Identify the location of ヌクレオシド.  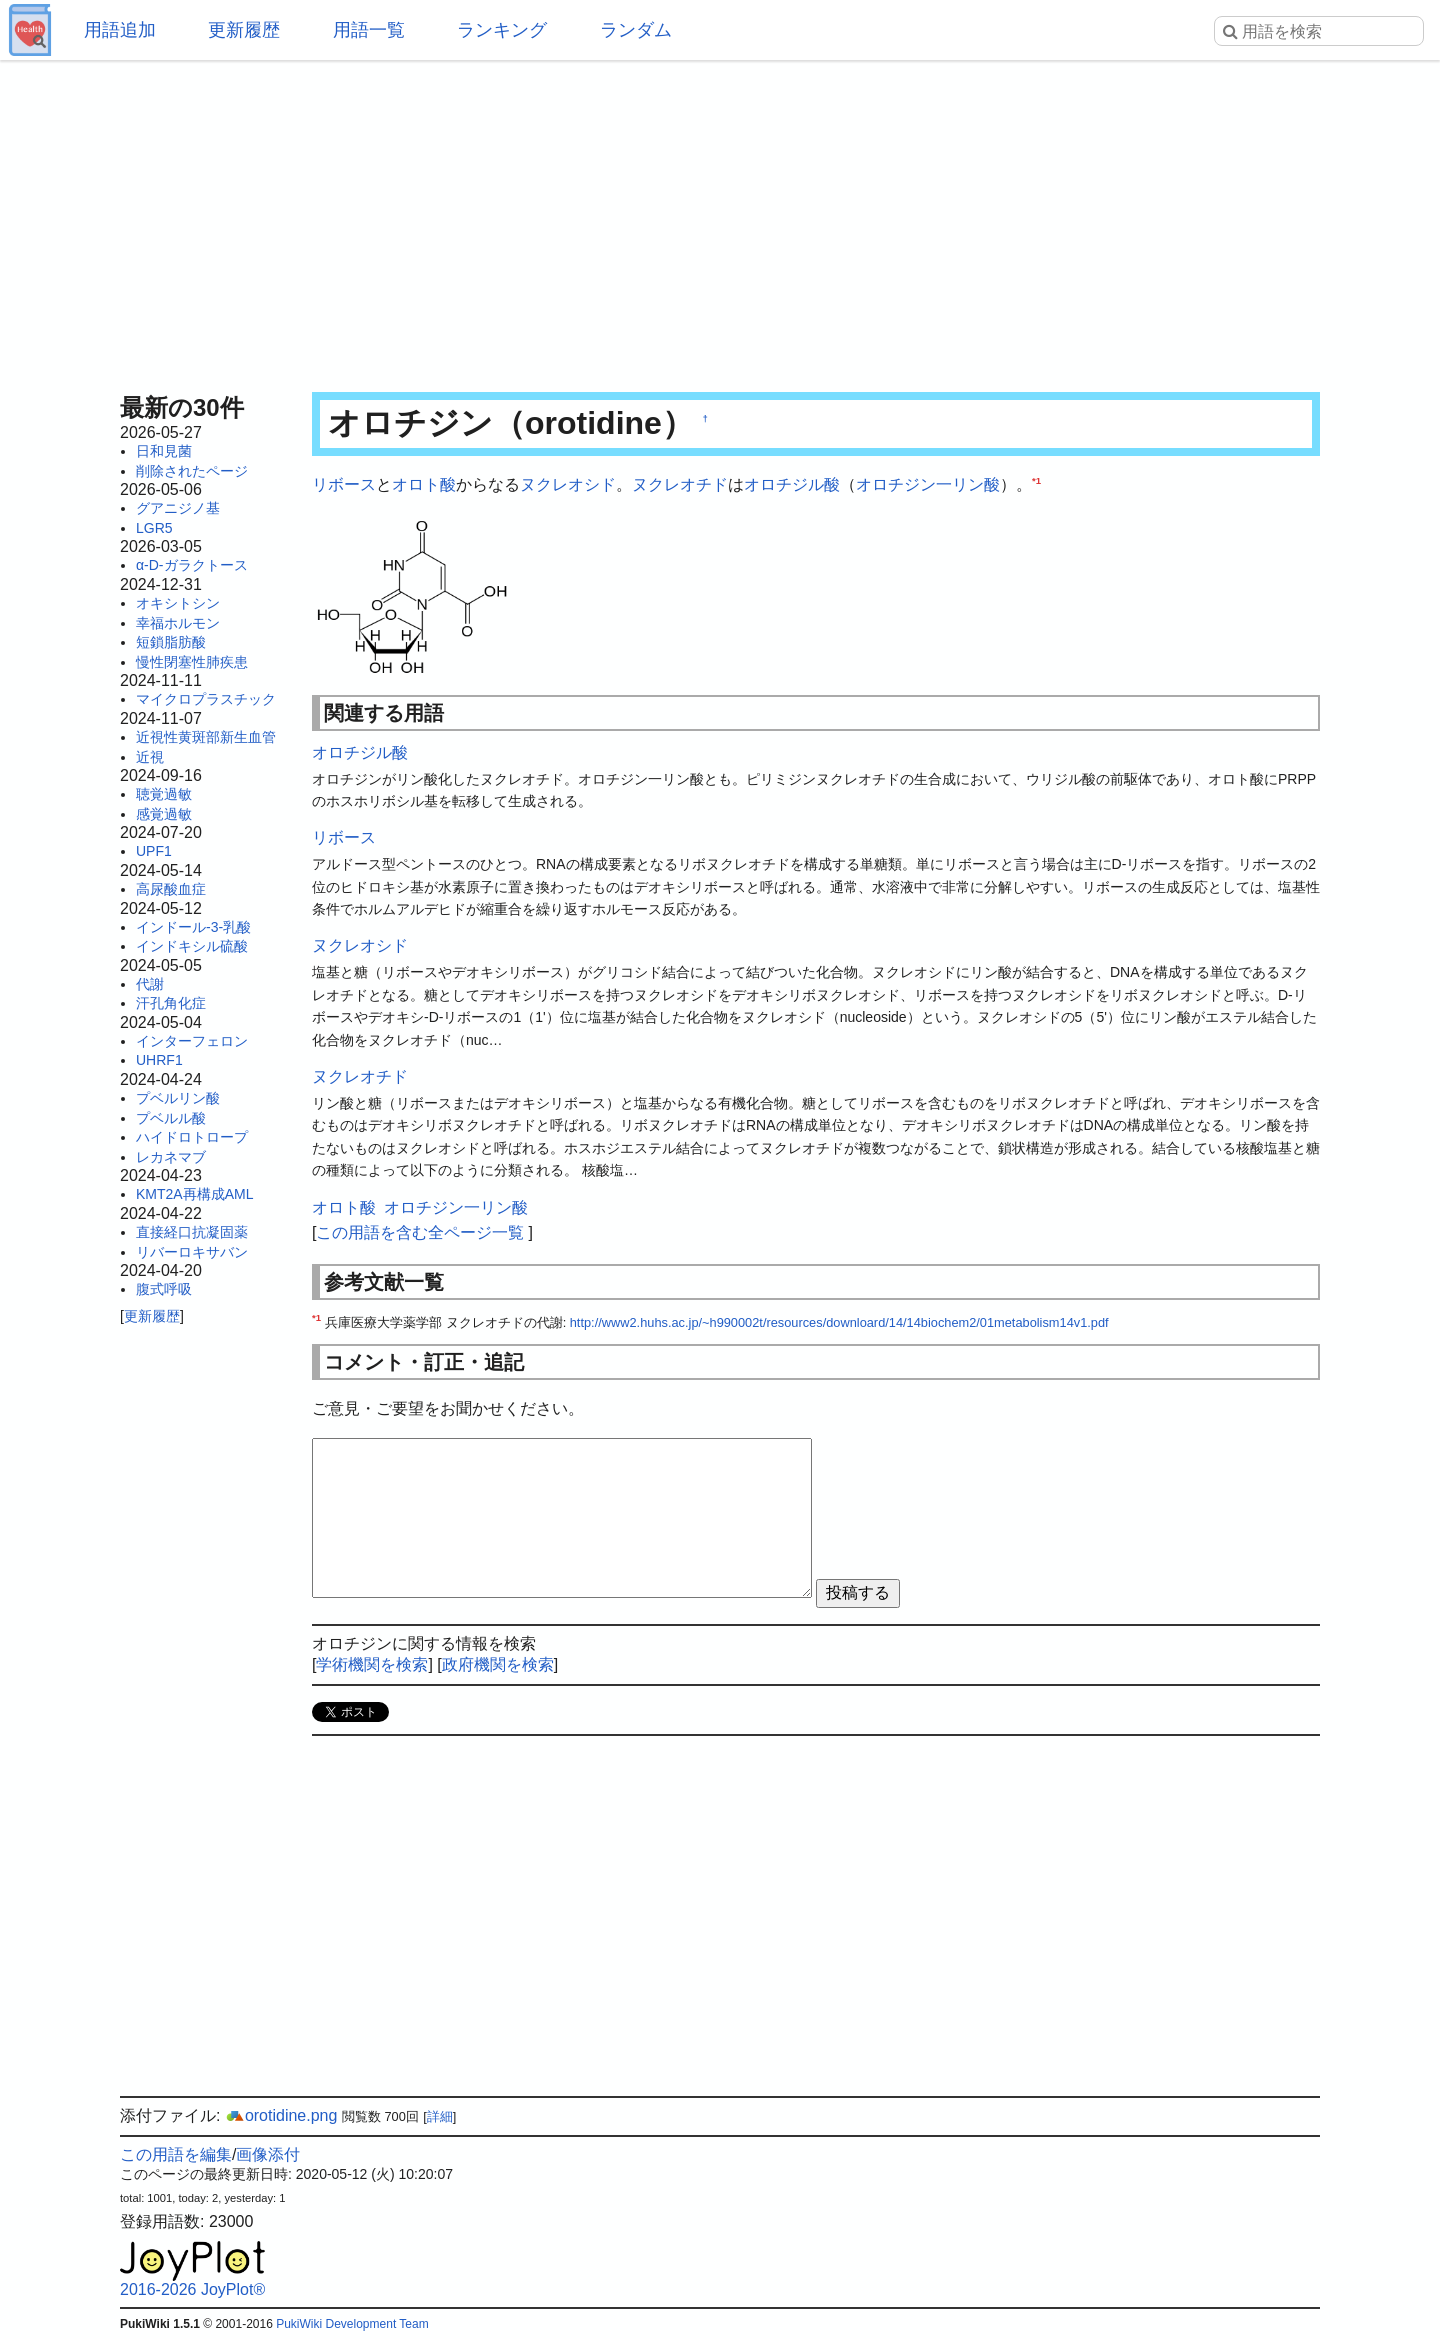
(568, 484).